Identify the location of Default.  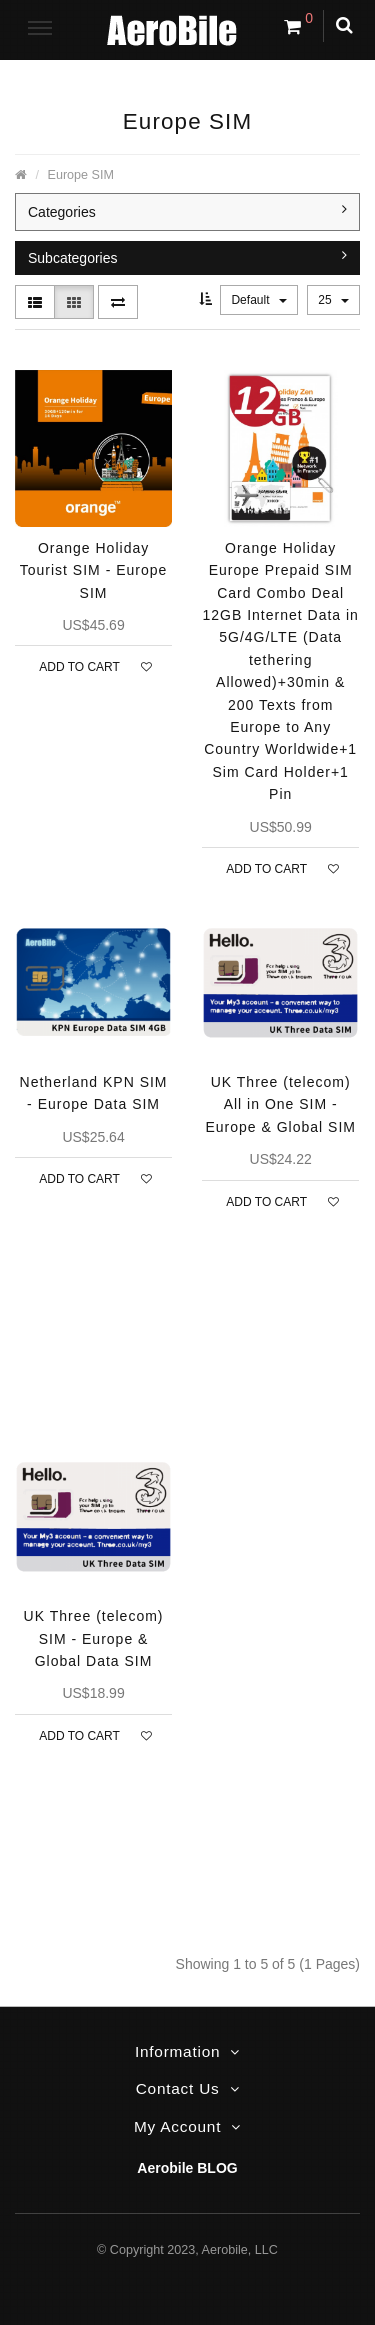
(258, 300).